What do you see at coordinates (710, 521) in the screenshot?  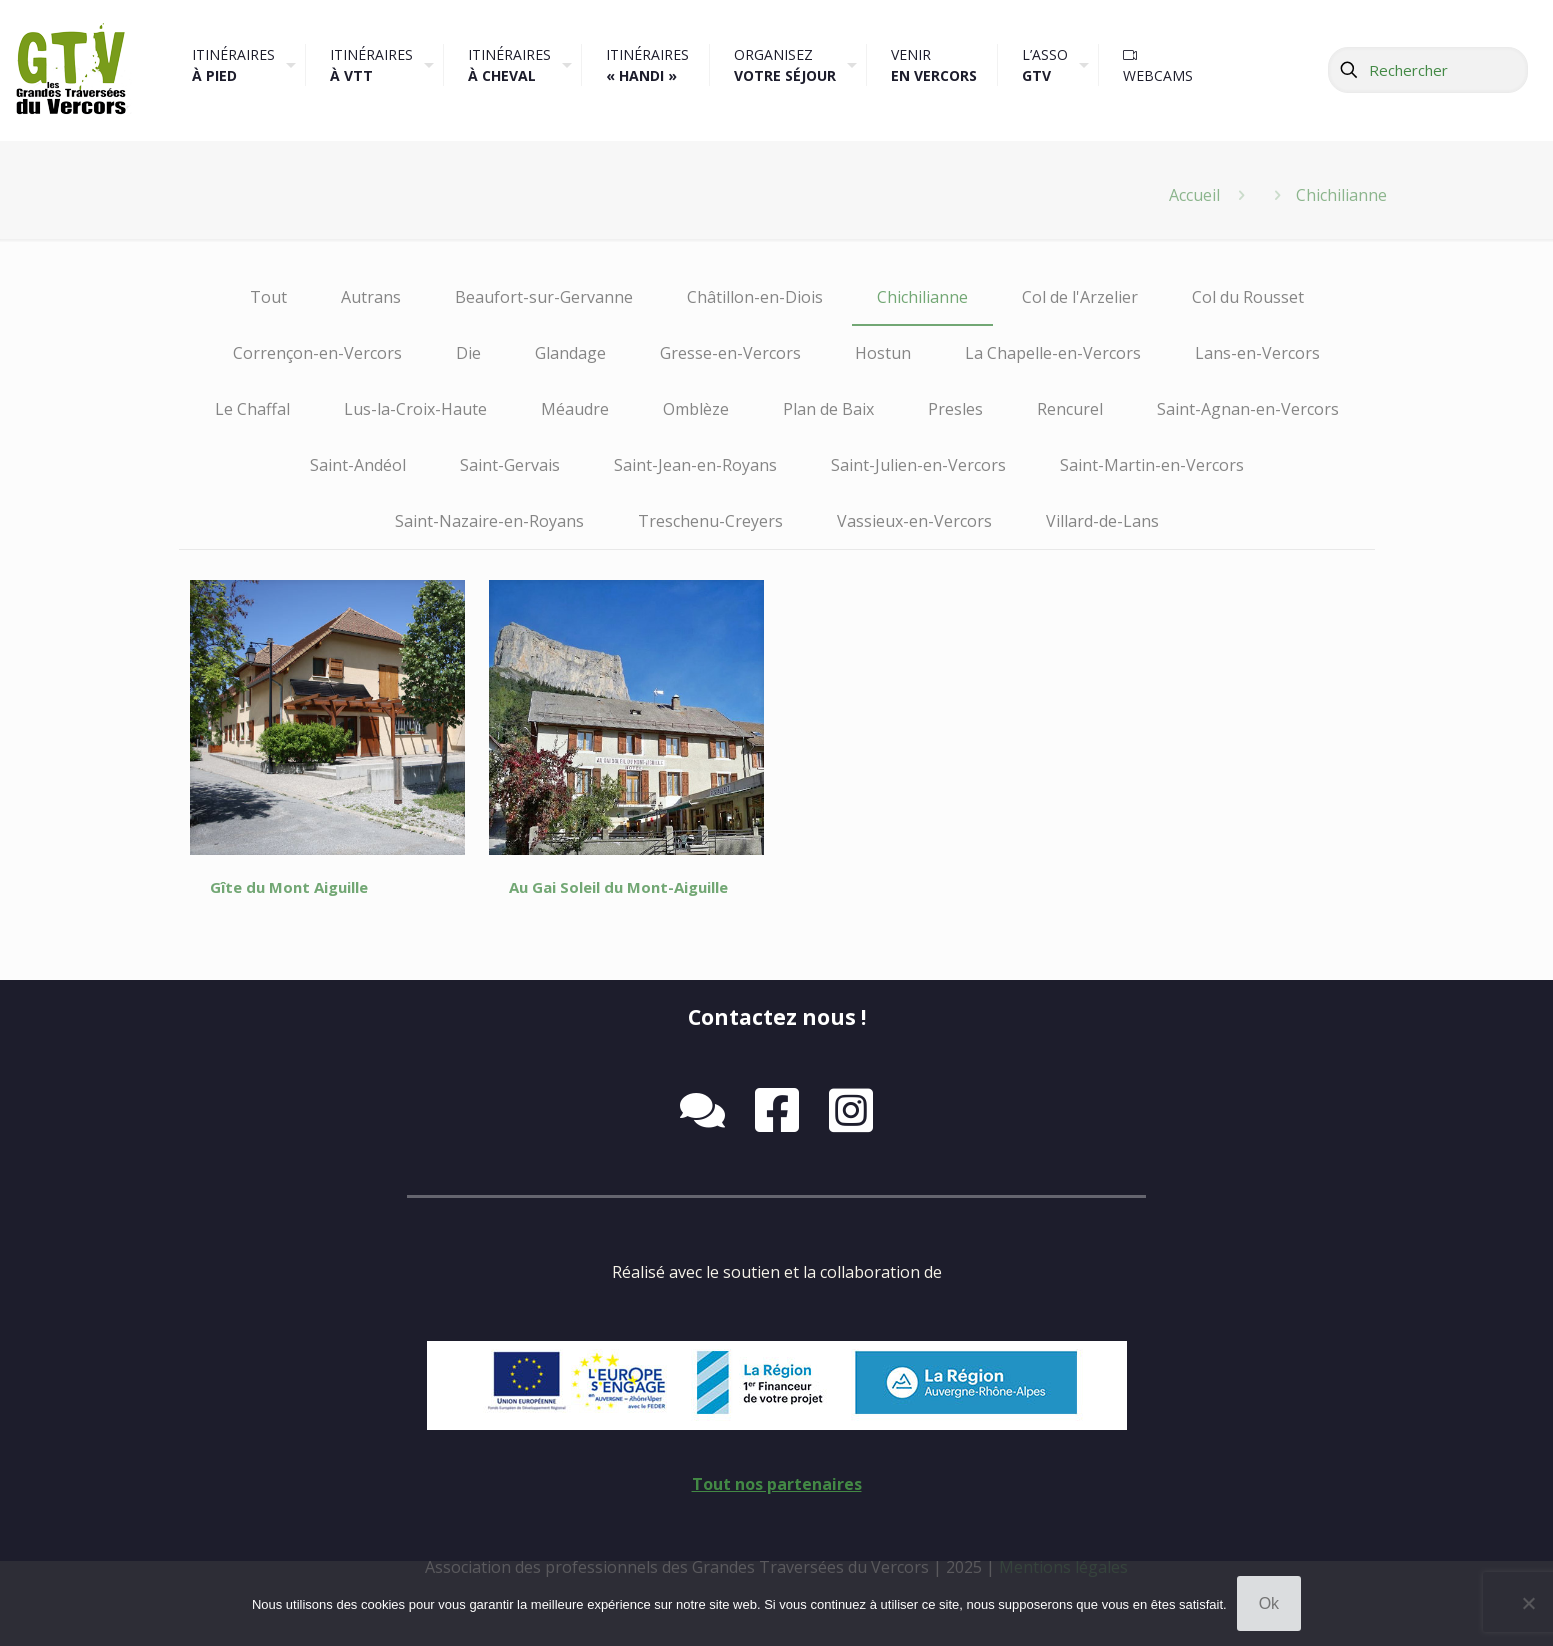 I see `Treschenu-Creyers` at bounding box center [710, 521].